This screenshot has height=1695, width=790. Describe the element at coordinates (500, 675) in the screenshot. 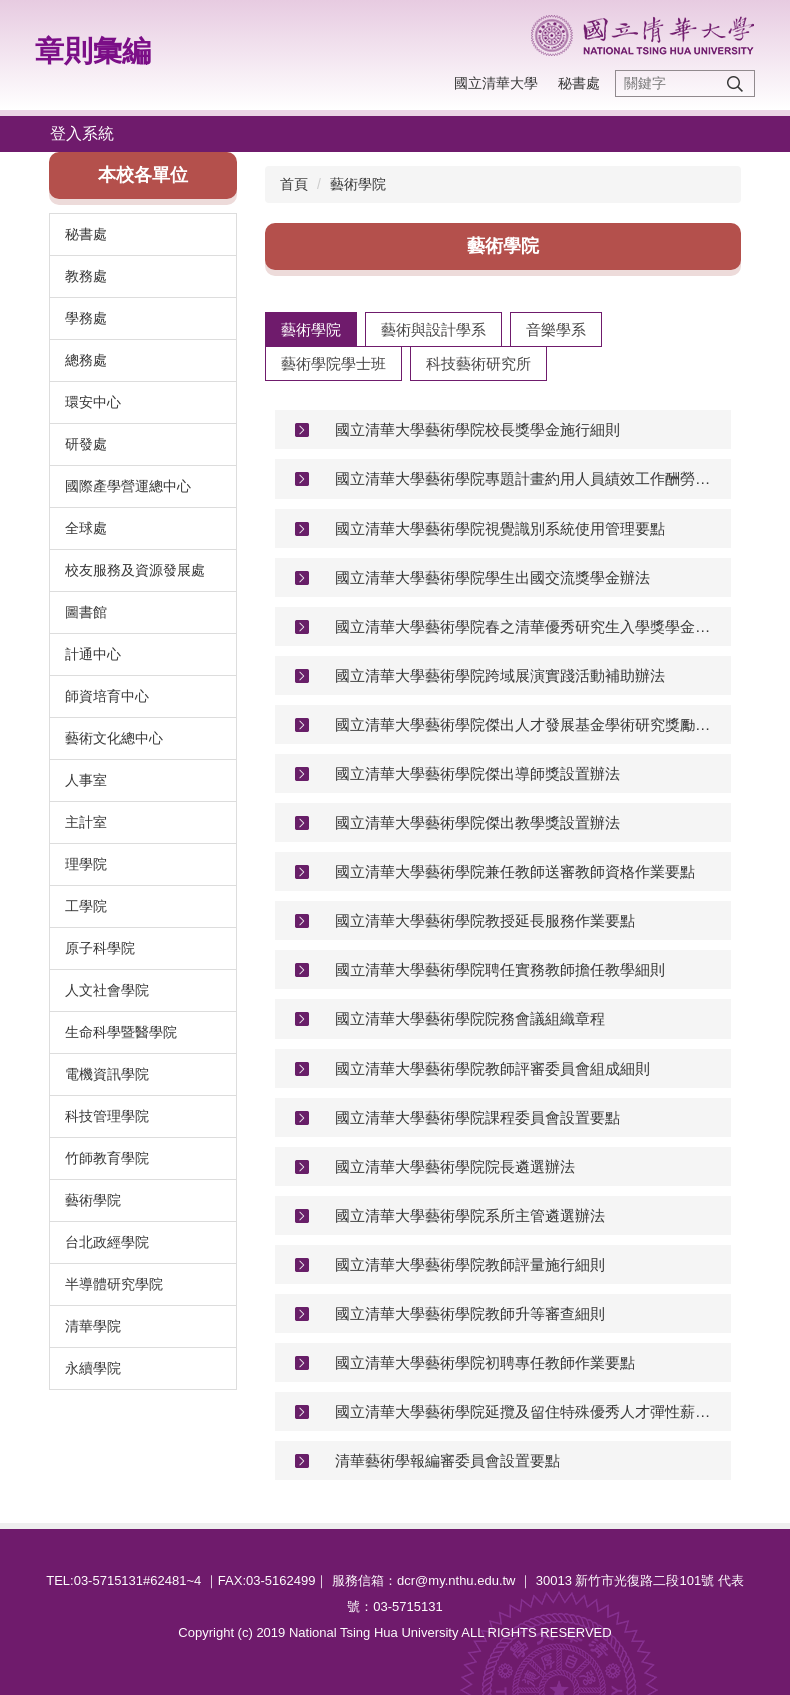

I see `國立清華大學藝術學院跨域展演實踐活動補助辦法` at that location.